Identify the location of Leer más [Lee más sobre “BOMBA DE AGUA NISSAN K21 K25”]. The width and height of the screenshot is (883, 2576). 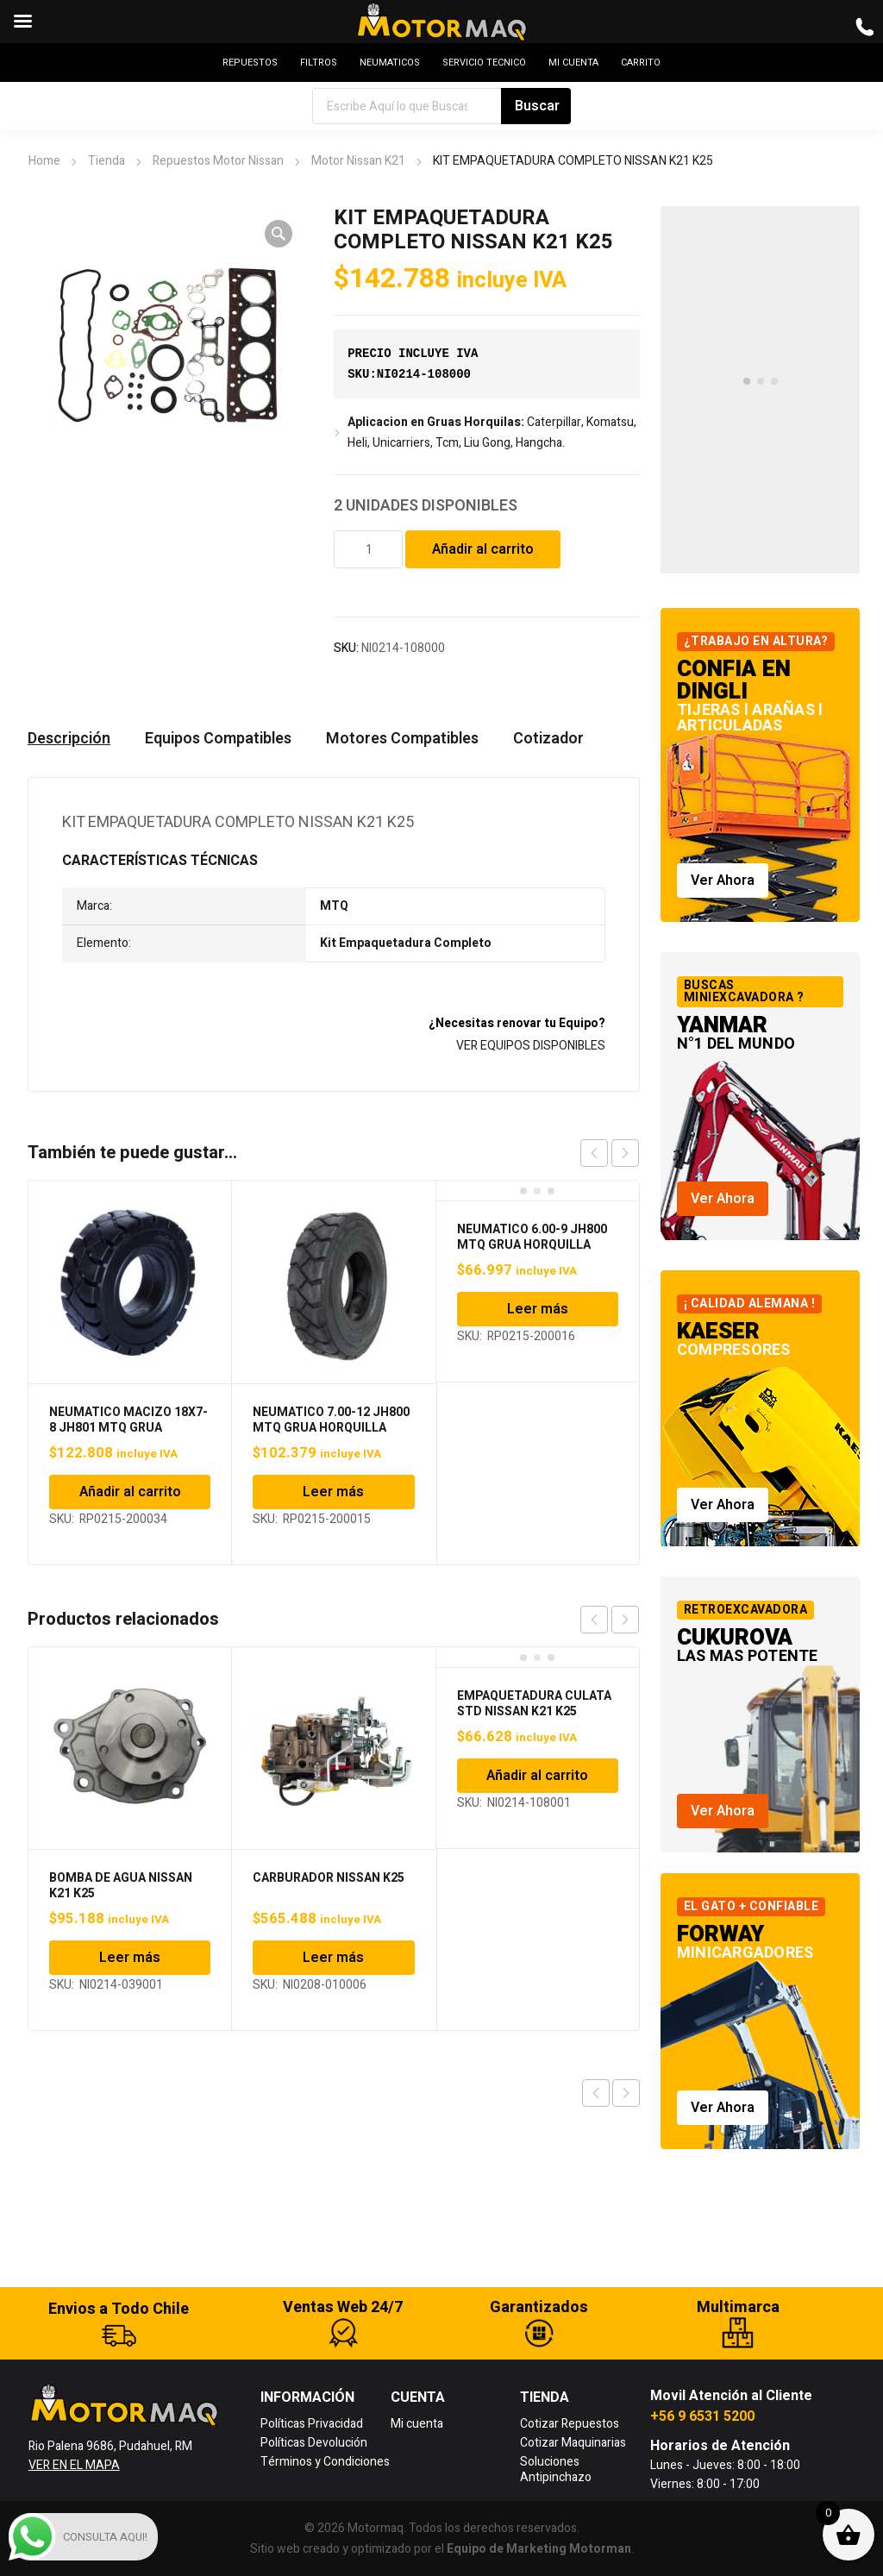
(129, 1957).